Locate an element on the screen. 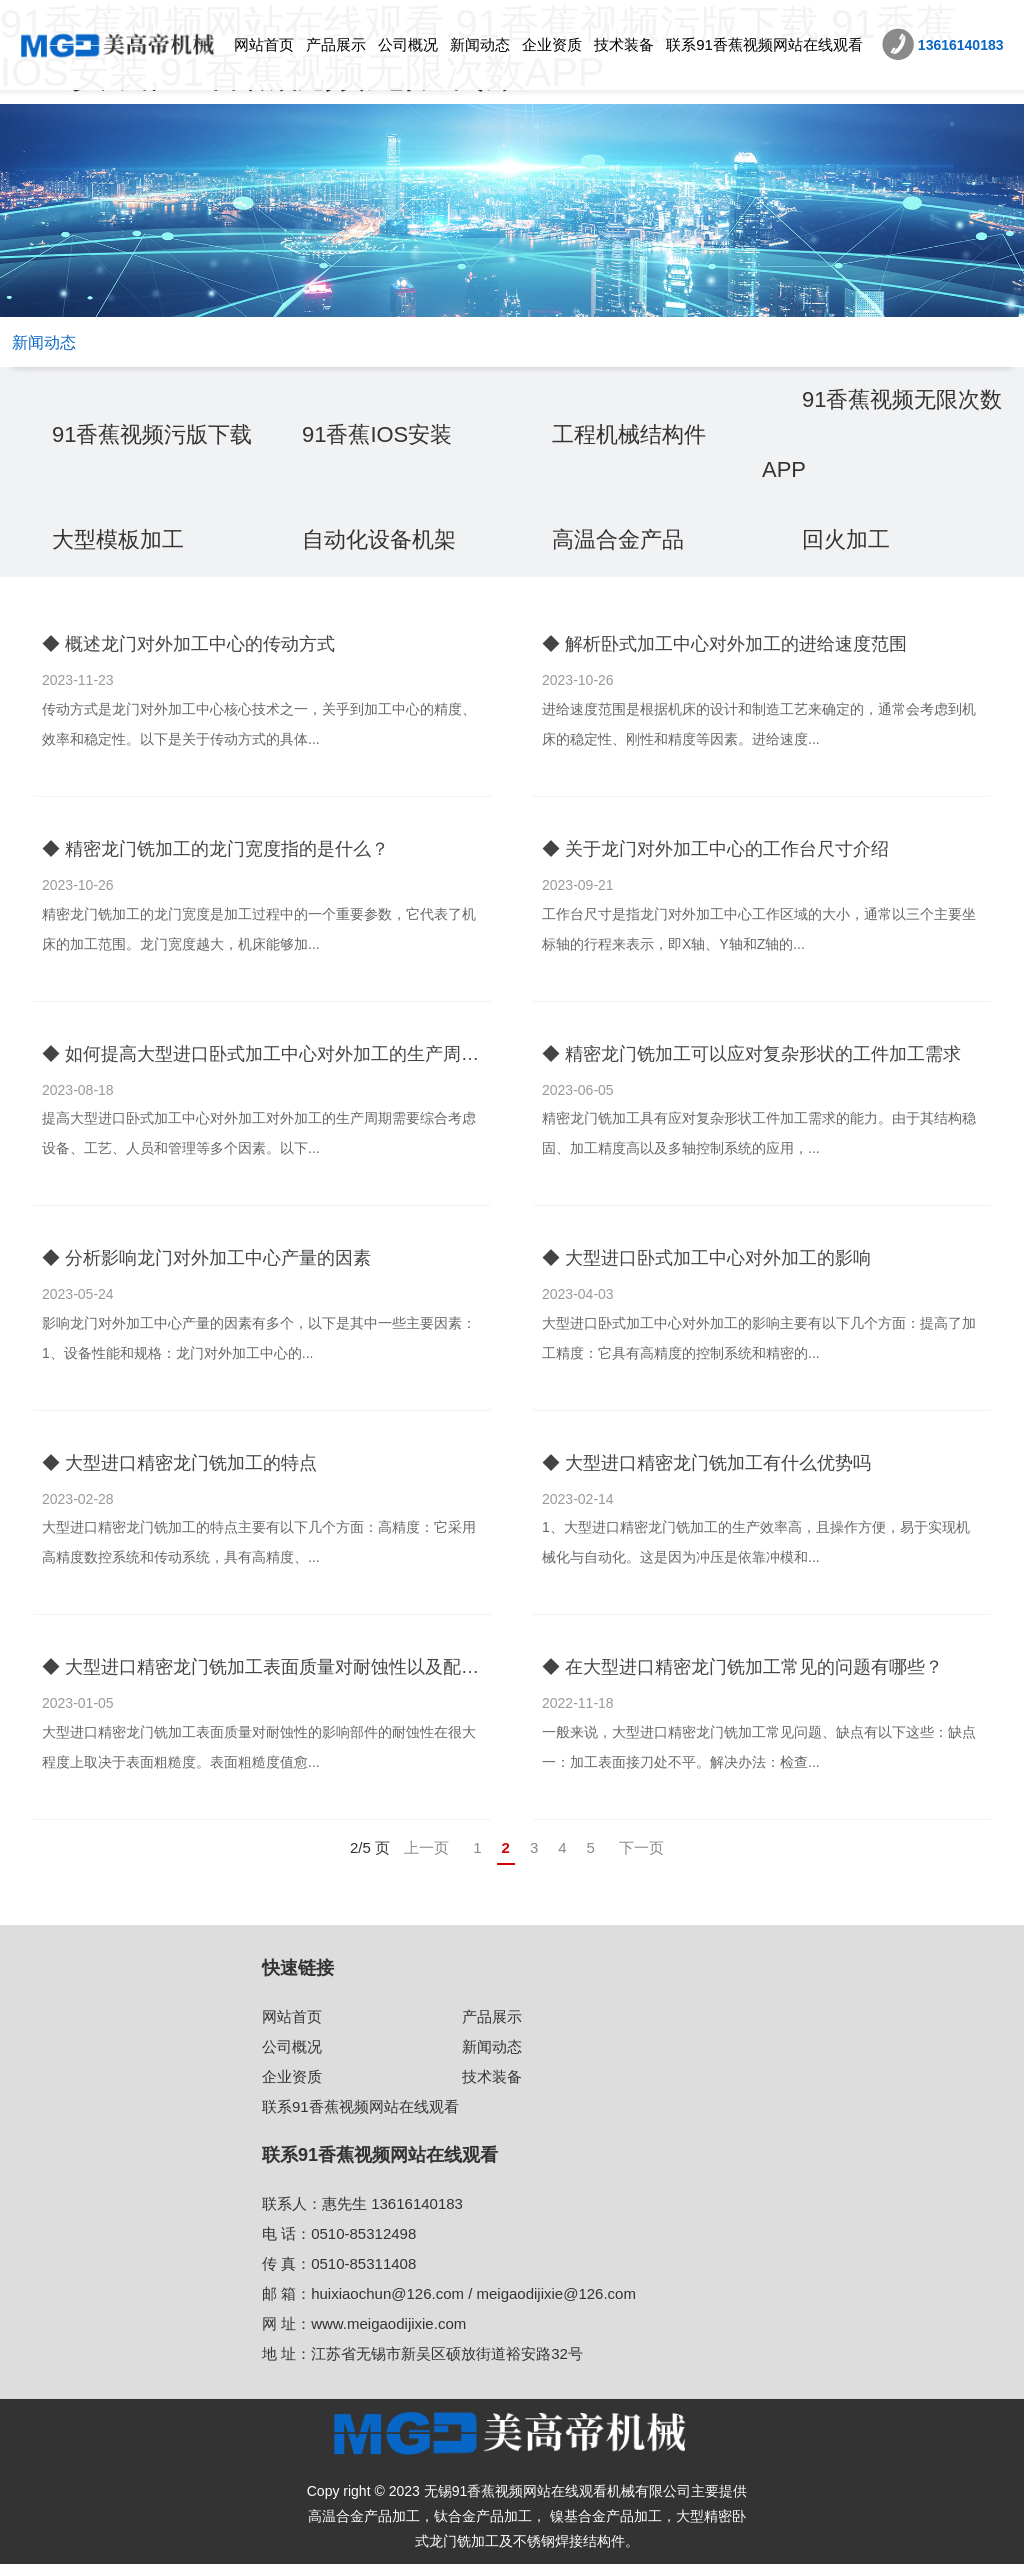  自动化设备机架 is located at coordinates (379, 539).